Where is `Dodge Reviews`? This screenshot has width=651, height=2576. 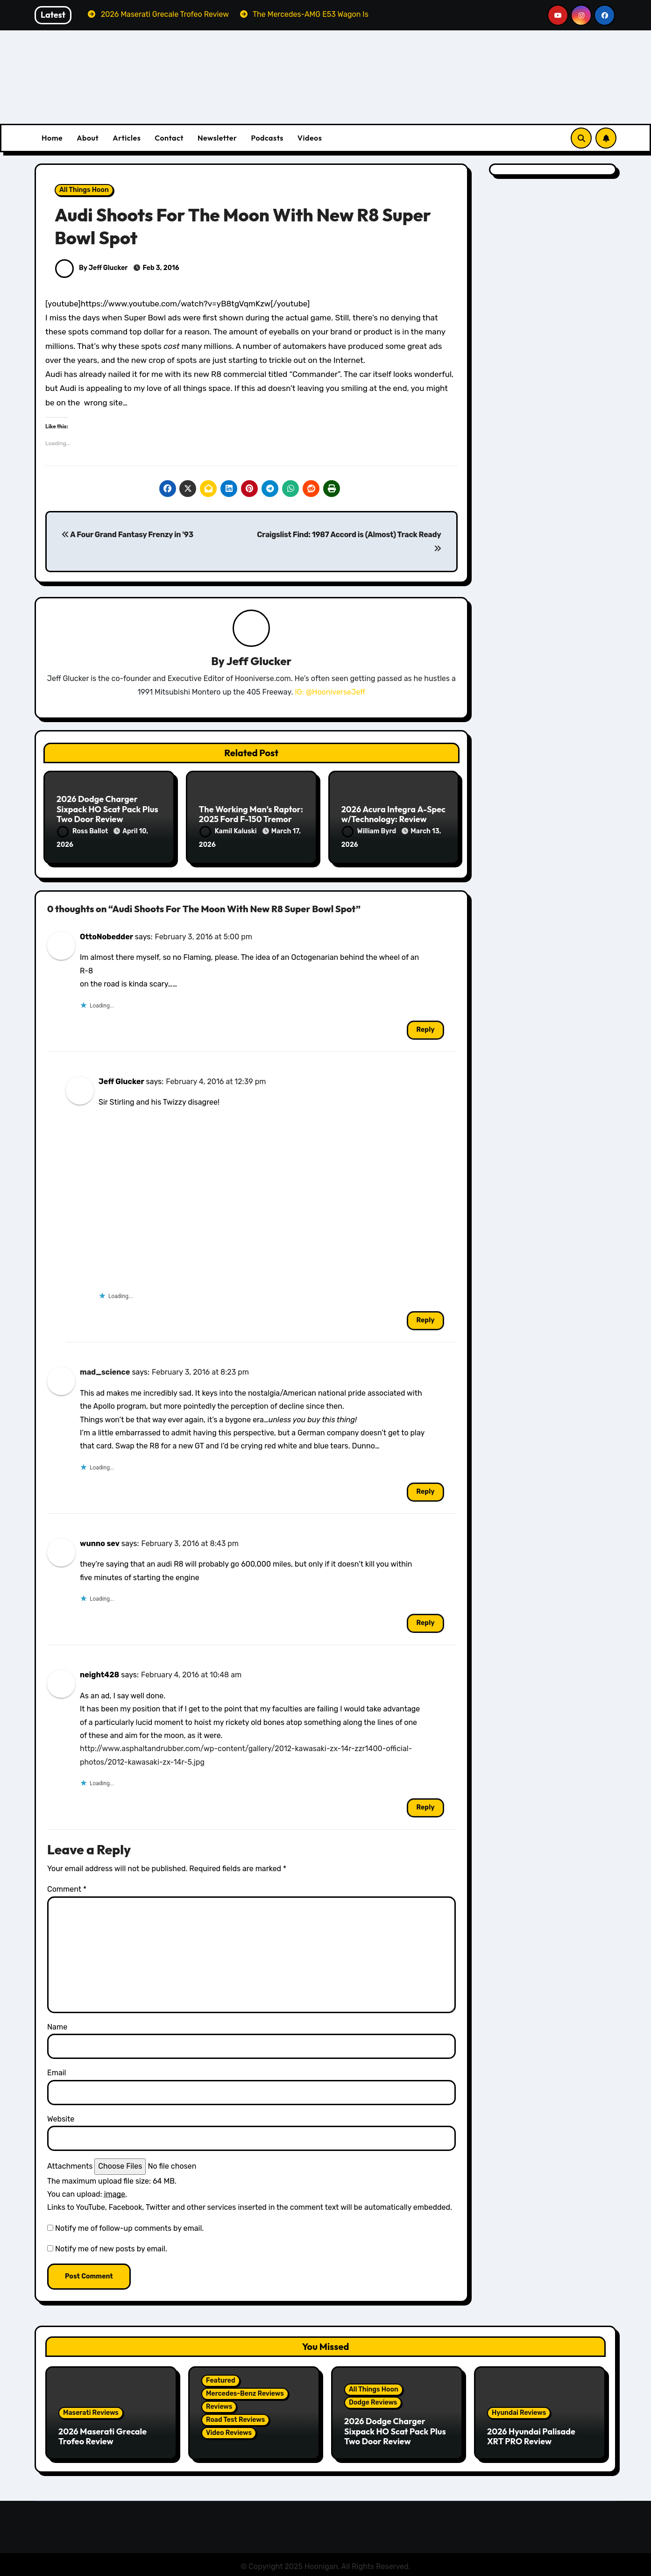 Dodge Reviews is located at coordinates (373, 2401).